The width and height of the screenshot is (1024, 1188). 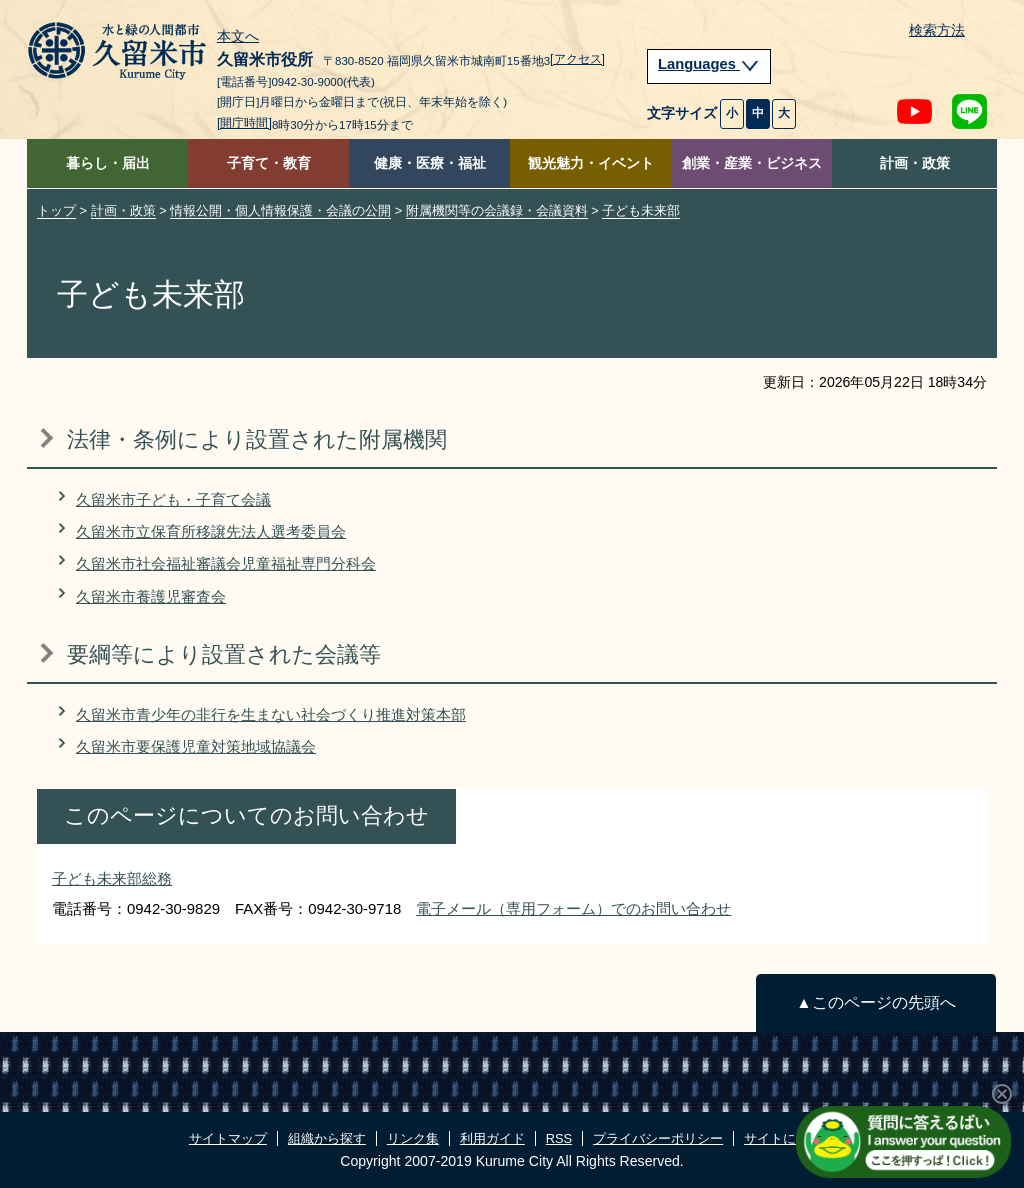 What do you see at coordinates (211, 531) in the screenshot?
I see `久留米市立保育所移譲先法人選考委員会` at bounding box center [211, 531].